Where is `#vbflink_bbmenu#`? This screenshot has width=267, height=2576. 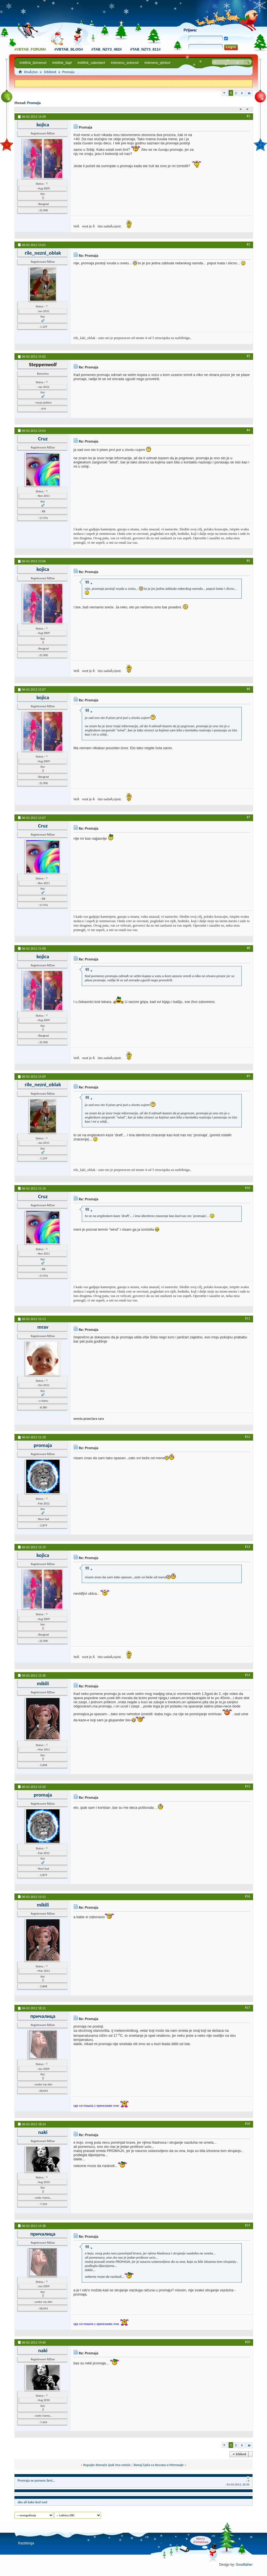 #vbflink_bbmenu# is located at coordinates (32, 63).